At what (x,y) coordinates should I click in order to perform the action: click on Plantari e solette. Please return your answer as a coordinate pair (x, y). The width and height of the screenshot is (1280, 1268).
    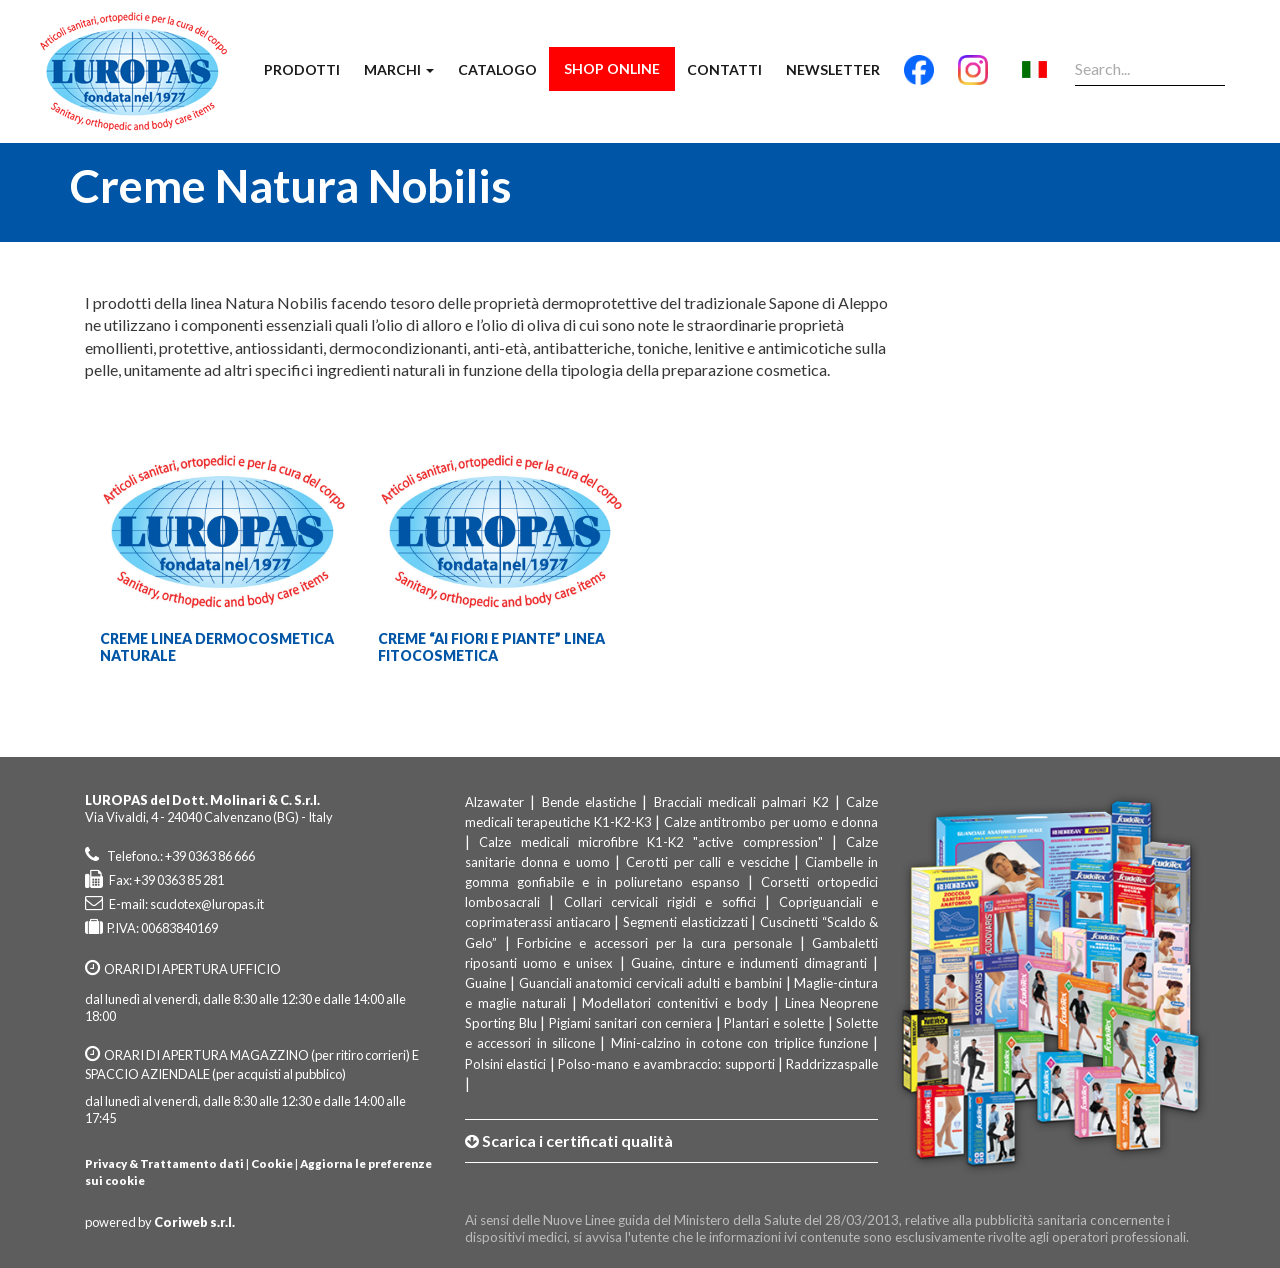
    Looking at the image, I should click on (774, 1023).